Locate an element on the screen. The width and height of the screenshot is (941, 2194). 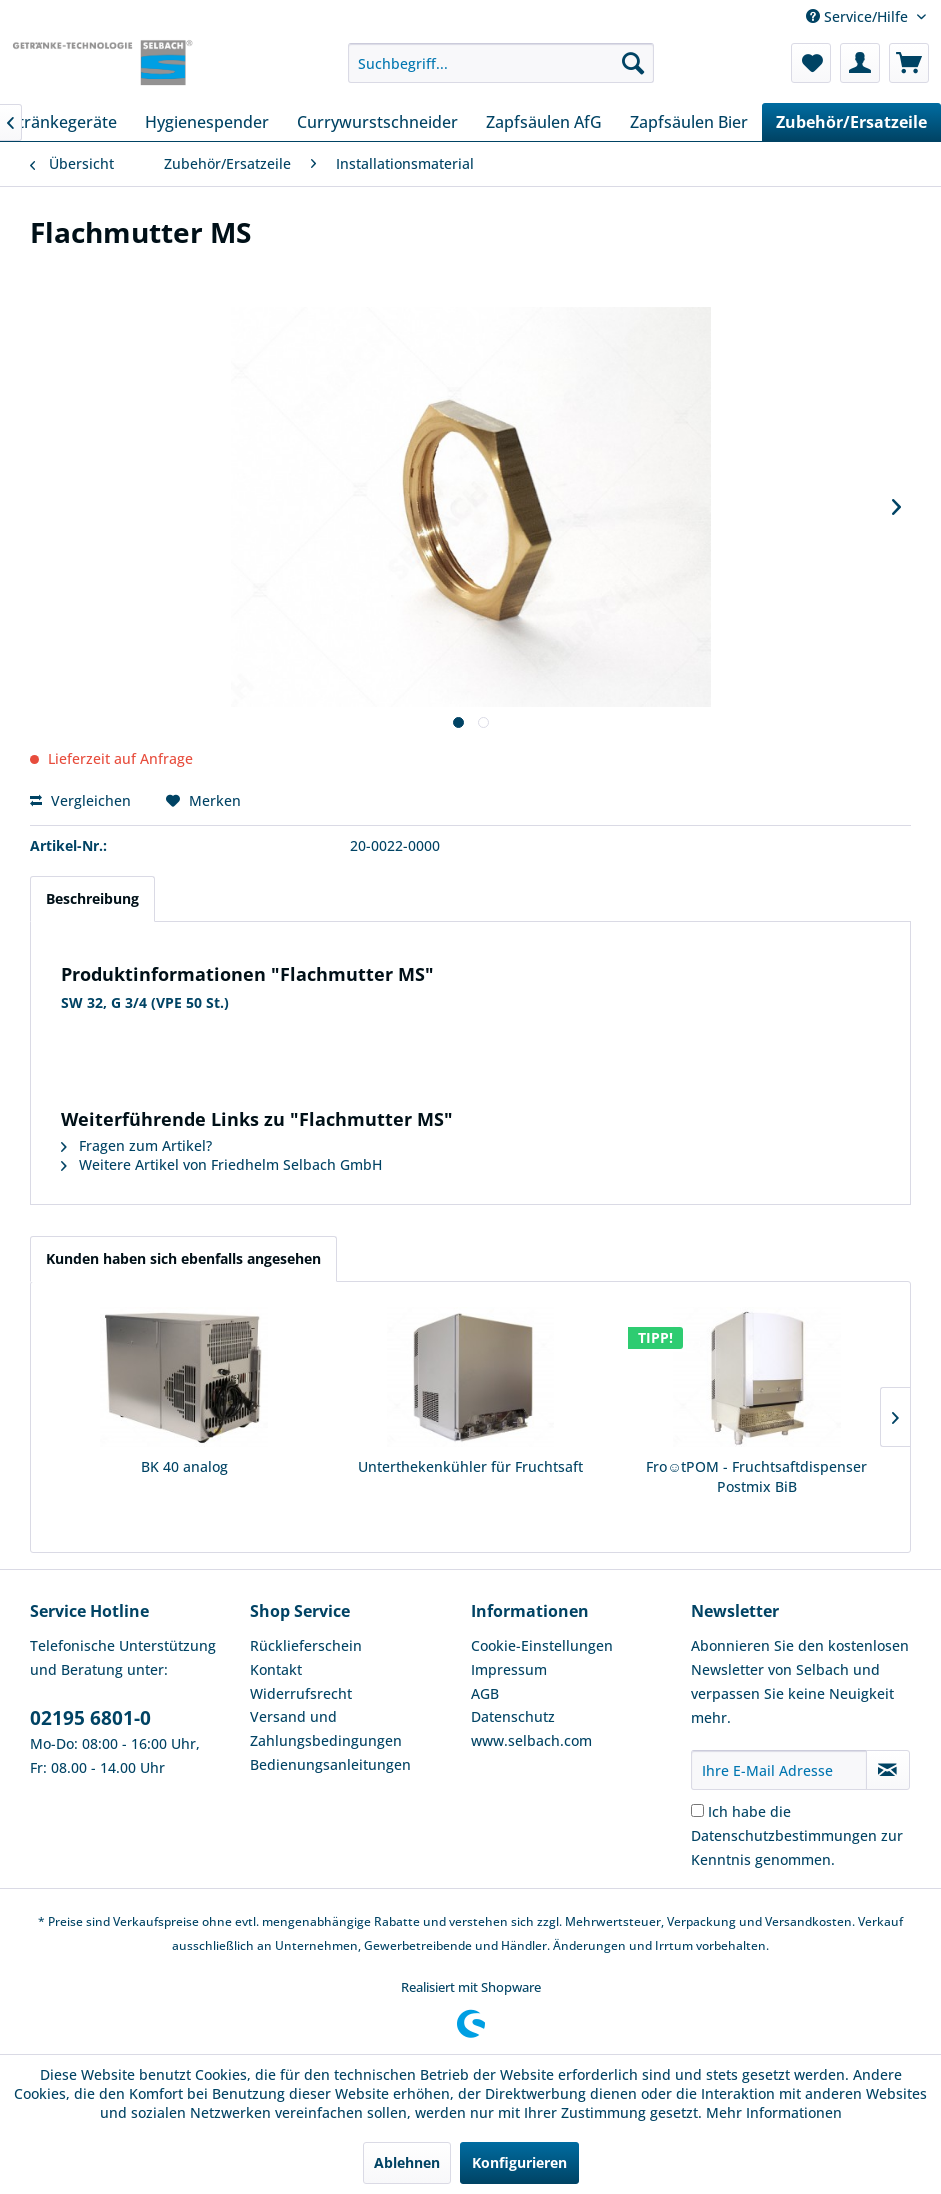
BK 40 analog is located at coordinates (184, 1466).